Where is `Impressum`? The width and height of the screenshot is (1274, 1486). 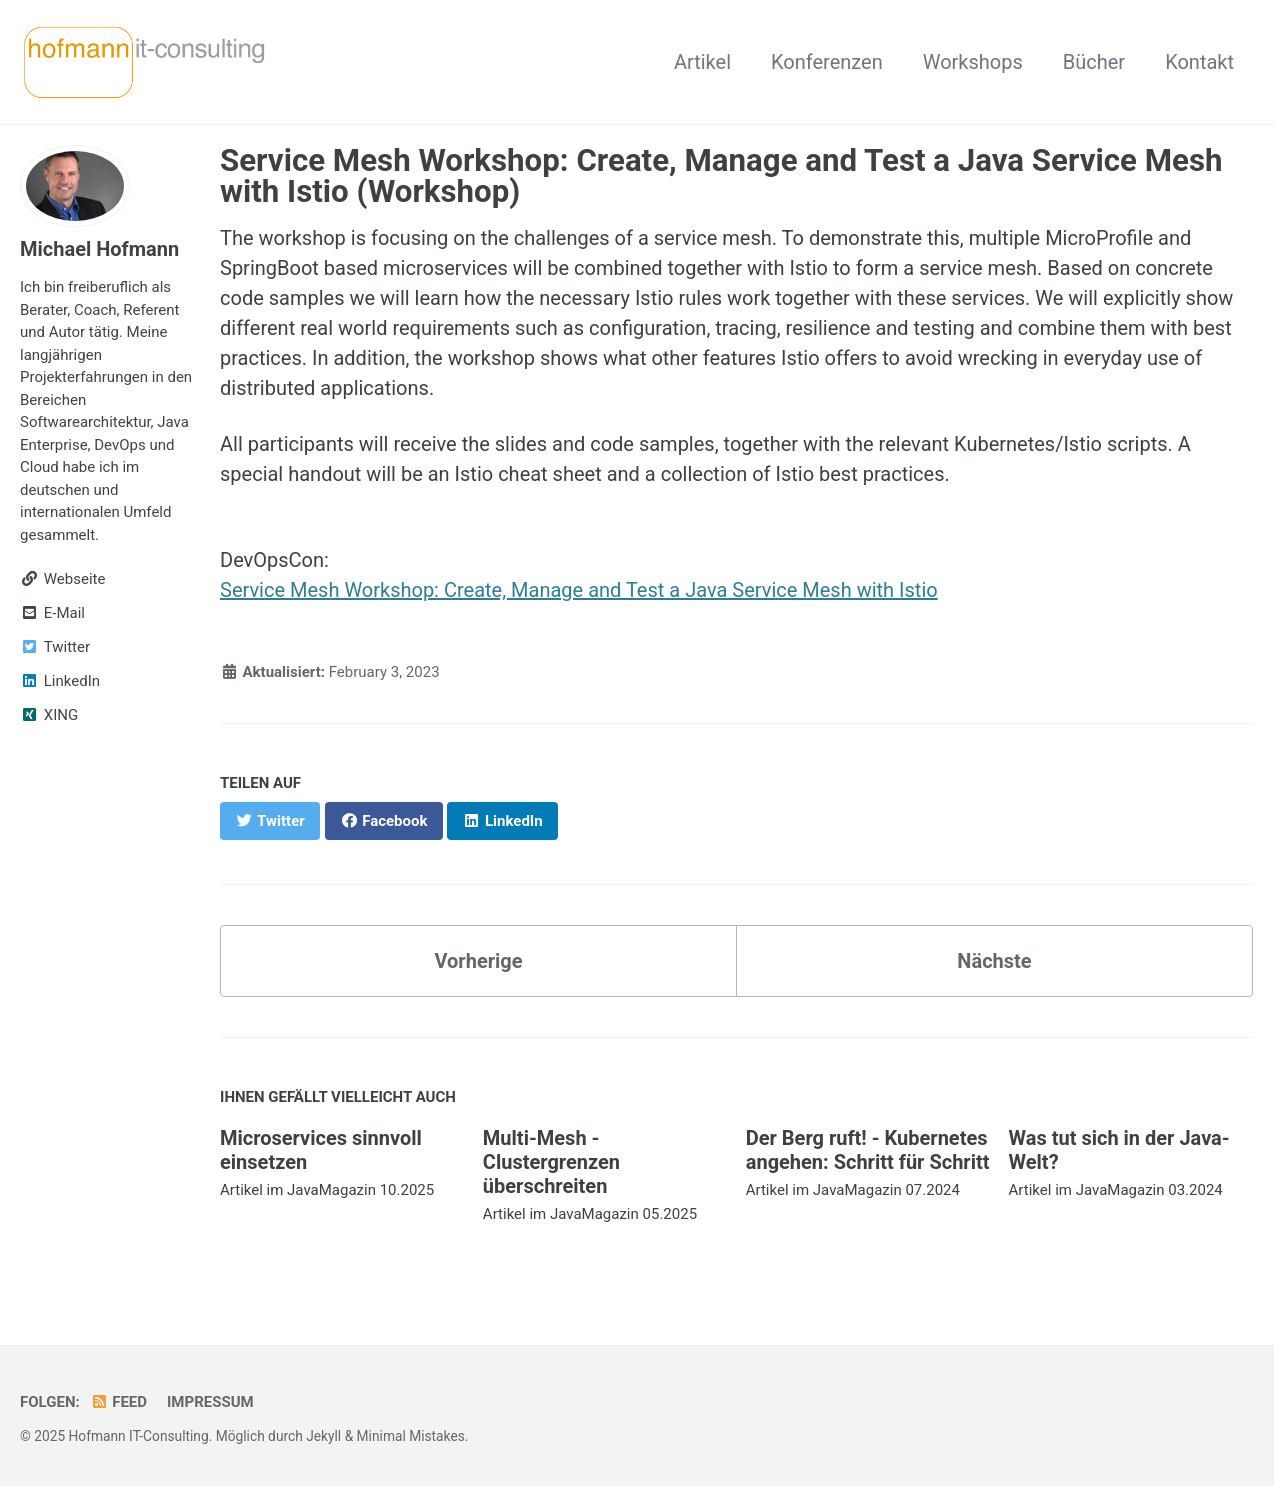 Impressum is located at coordinates (210, 1402).